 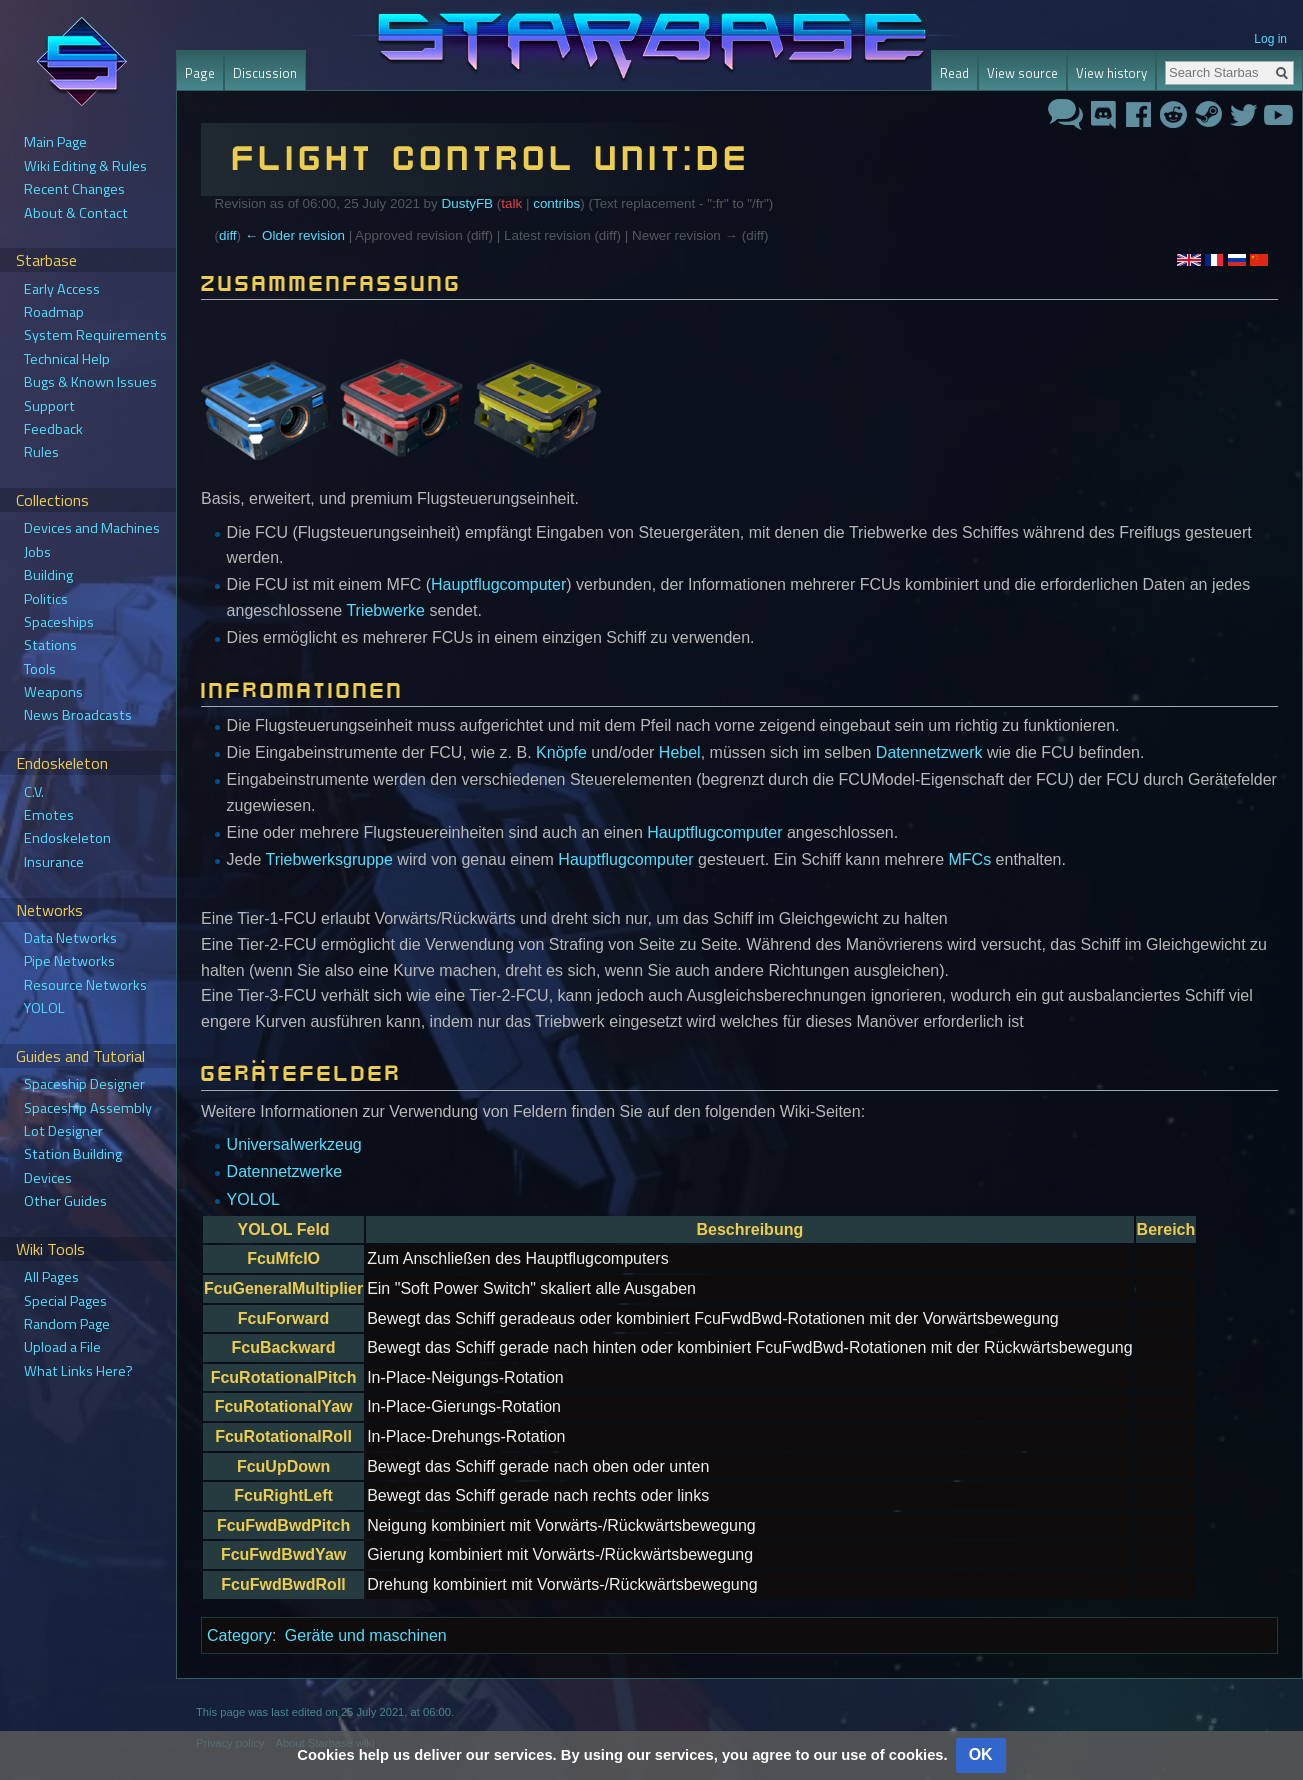 I want to click on All Pages, so click(x=51, y=1277).